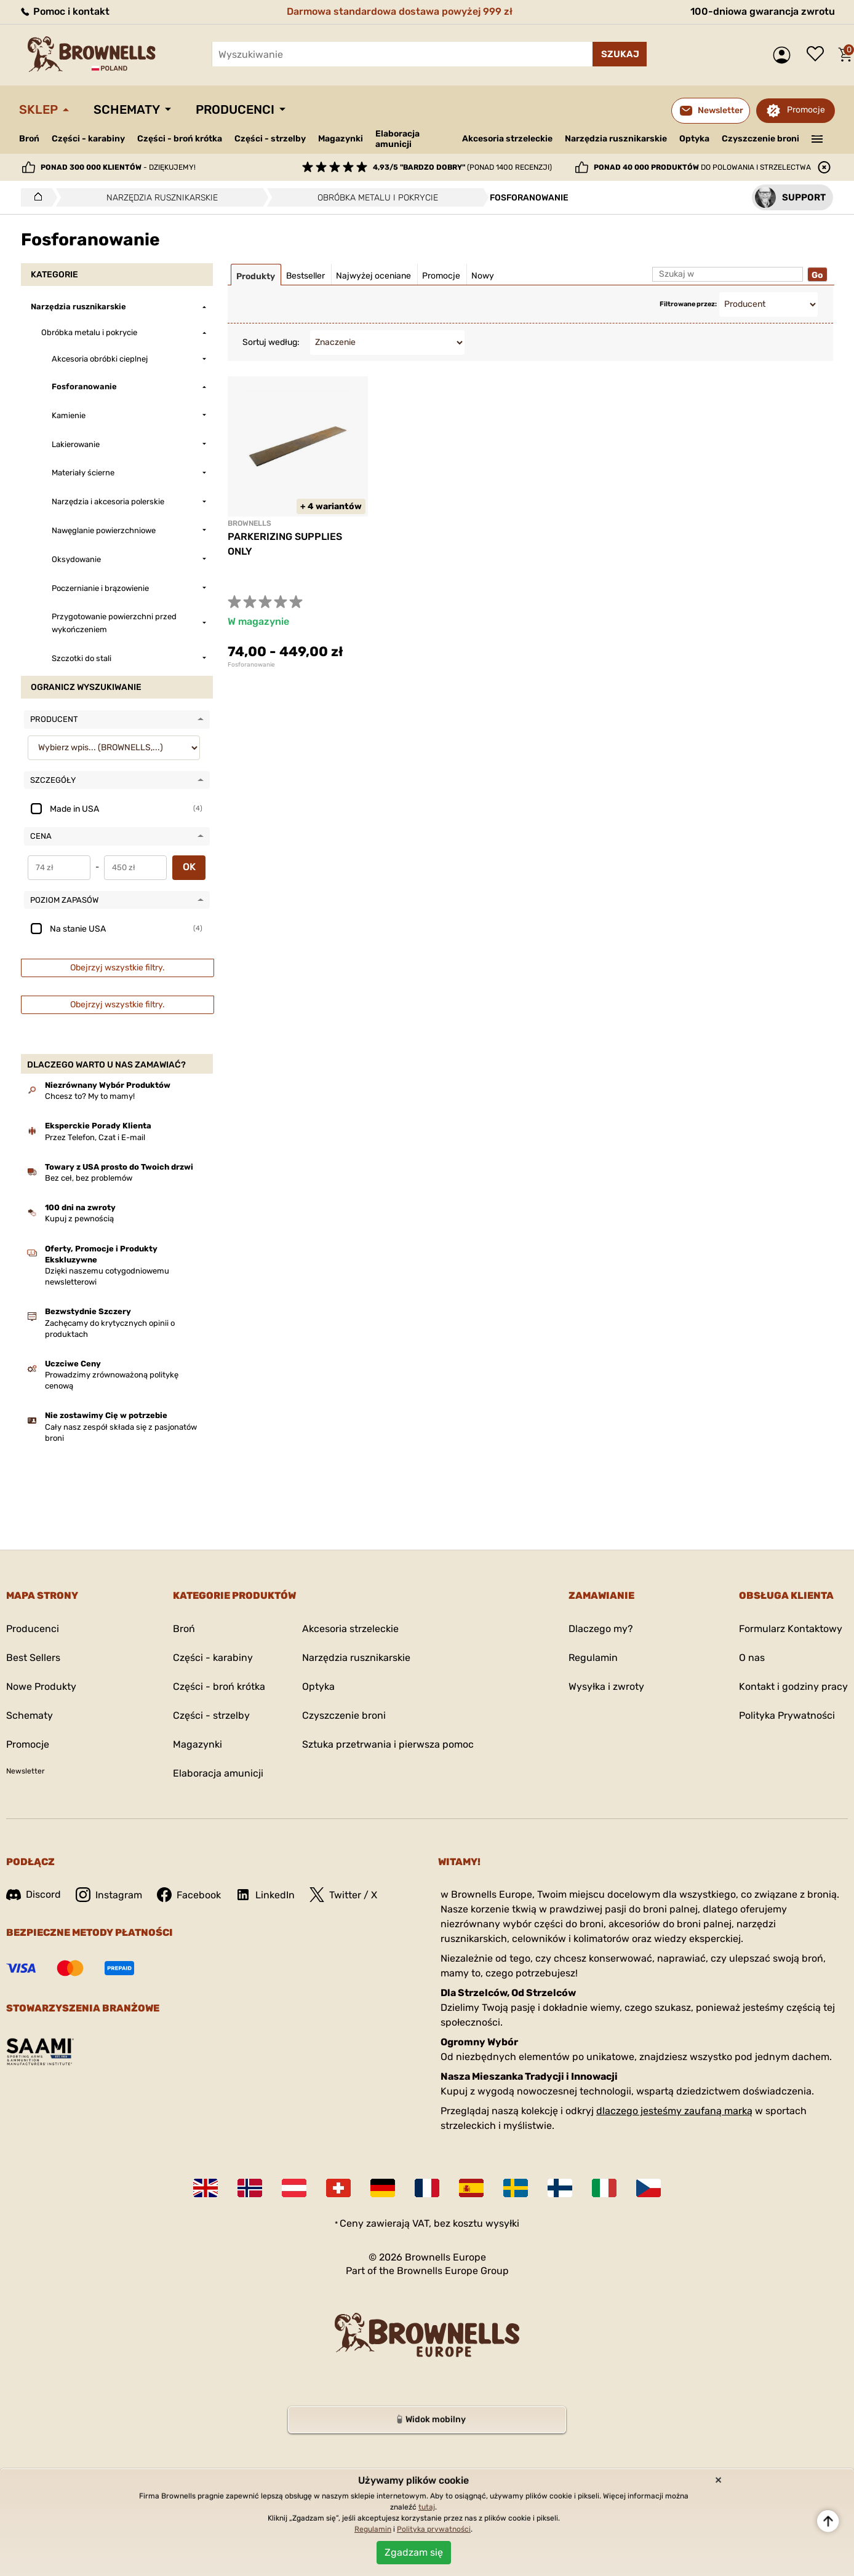 Image resolution: width=854 pixels, height=2576 pixels. What do you see at coordinates (787, 1715) in the screenshot?
I see `Polityka Prywatności` at bounding box center [787, 1715].